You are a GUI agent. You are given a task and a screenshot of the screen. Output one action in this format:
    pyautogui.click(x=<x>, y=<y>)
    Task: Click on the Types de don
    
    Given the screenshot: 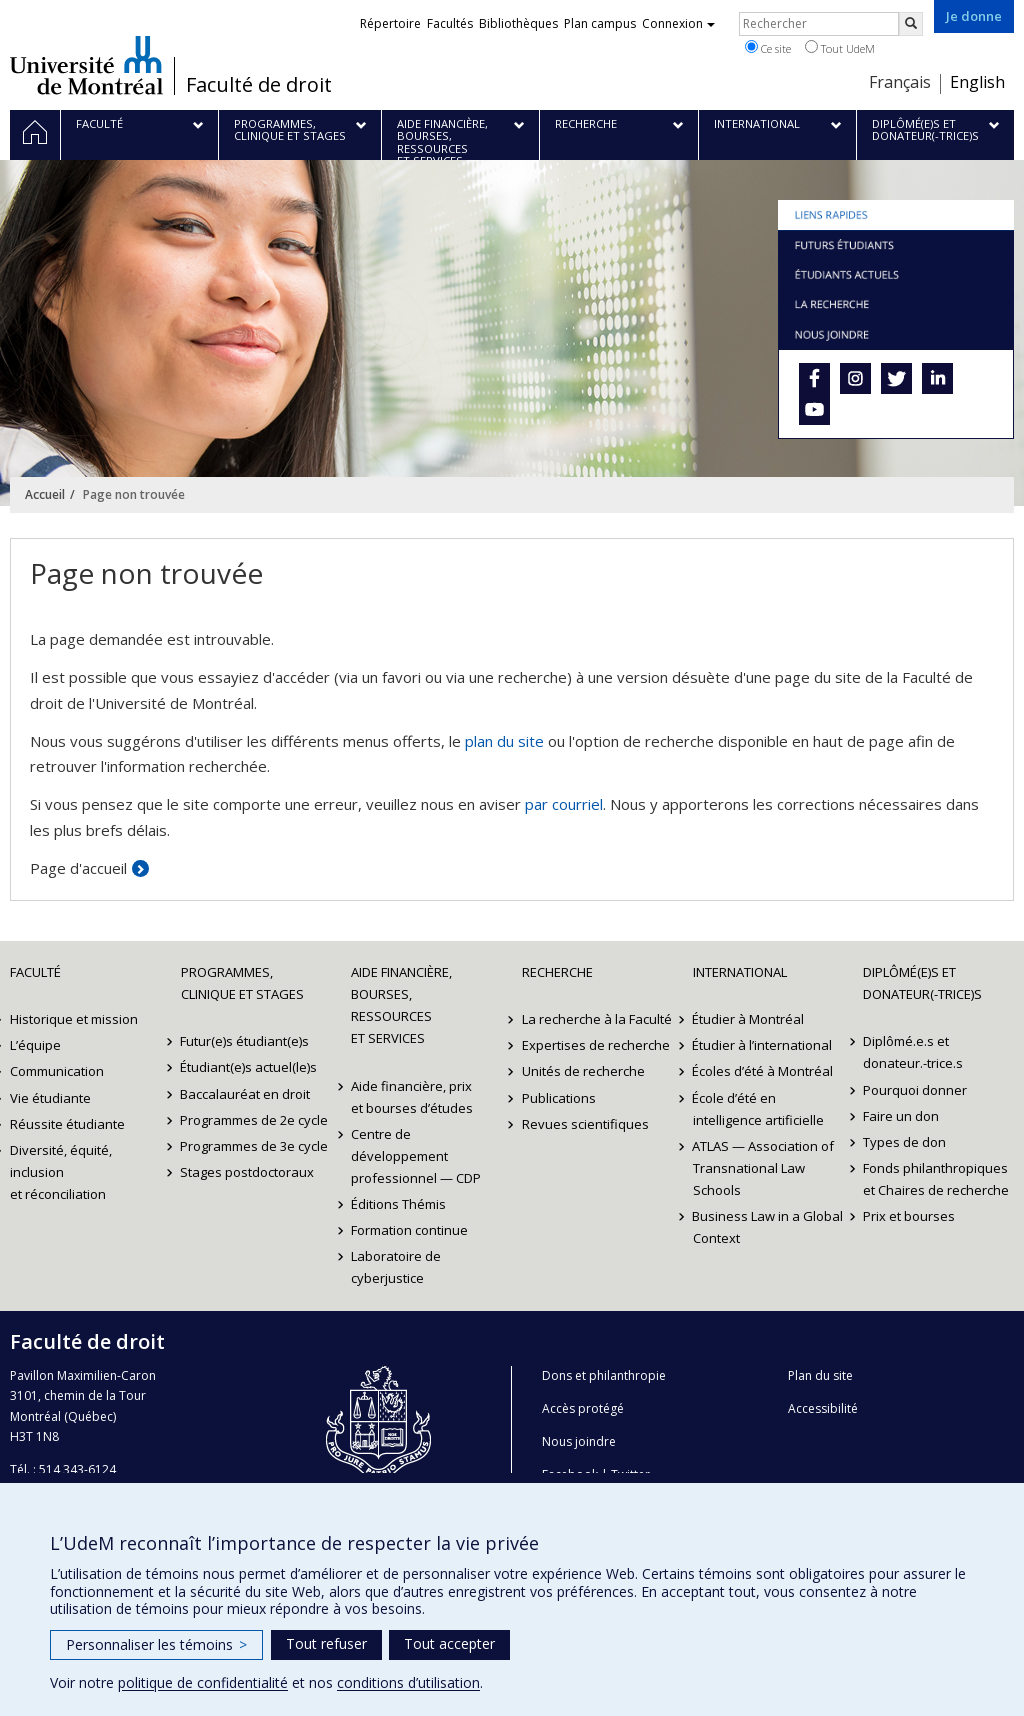 What is the action you would take?
    pyautogui.click(x=904, y=1142)
    